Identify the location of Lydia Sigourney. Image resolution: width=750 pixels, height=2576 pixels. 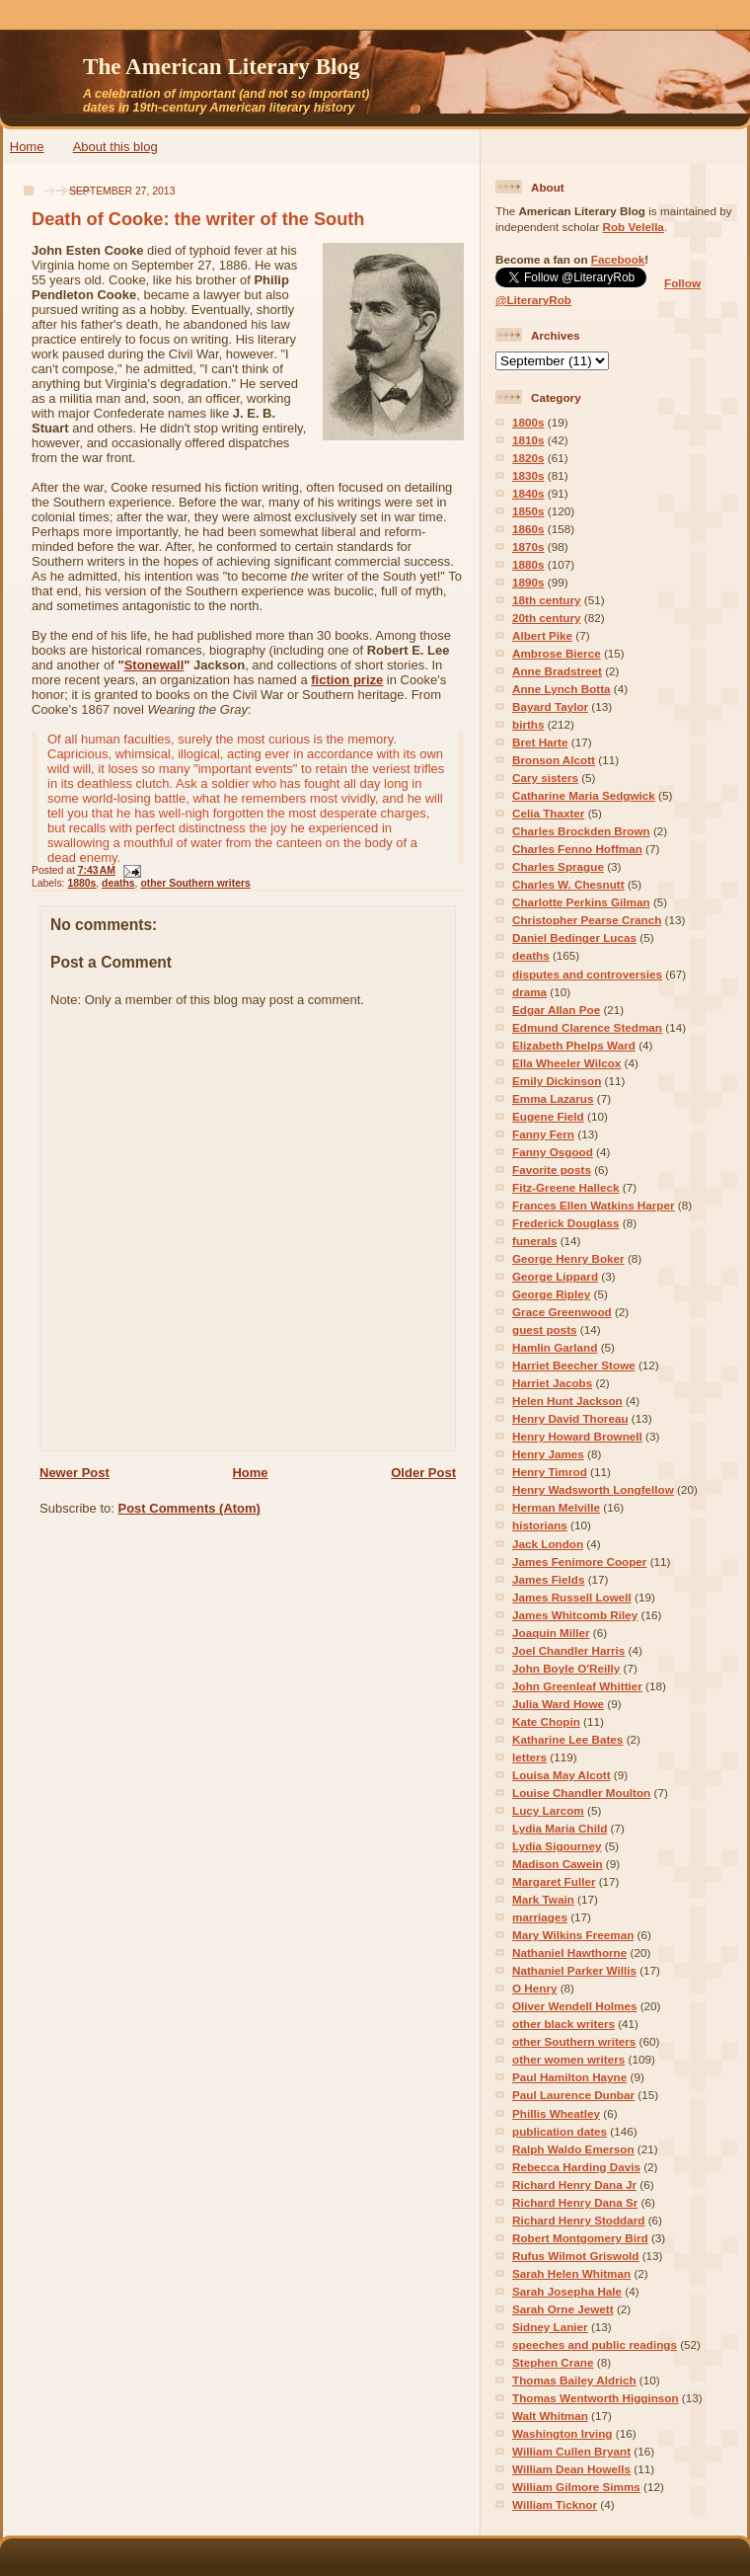
(557, 1845).